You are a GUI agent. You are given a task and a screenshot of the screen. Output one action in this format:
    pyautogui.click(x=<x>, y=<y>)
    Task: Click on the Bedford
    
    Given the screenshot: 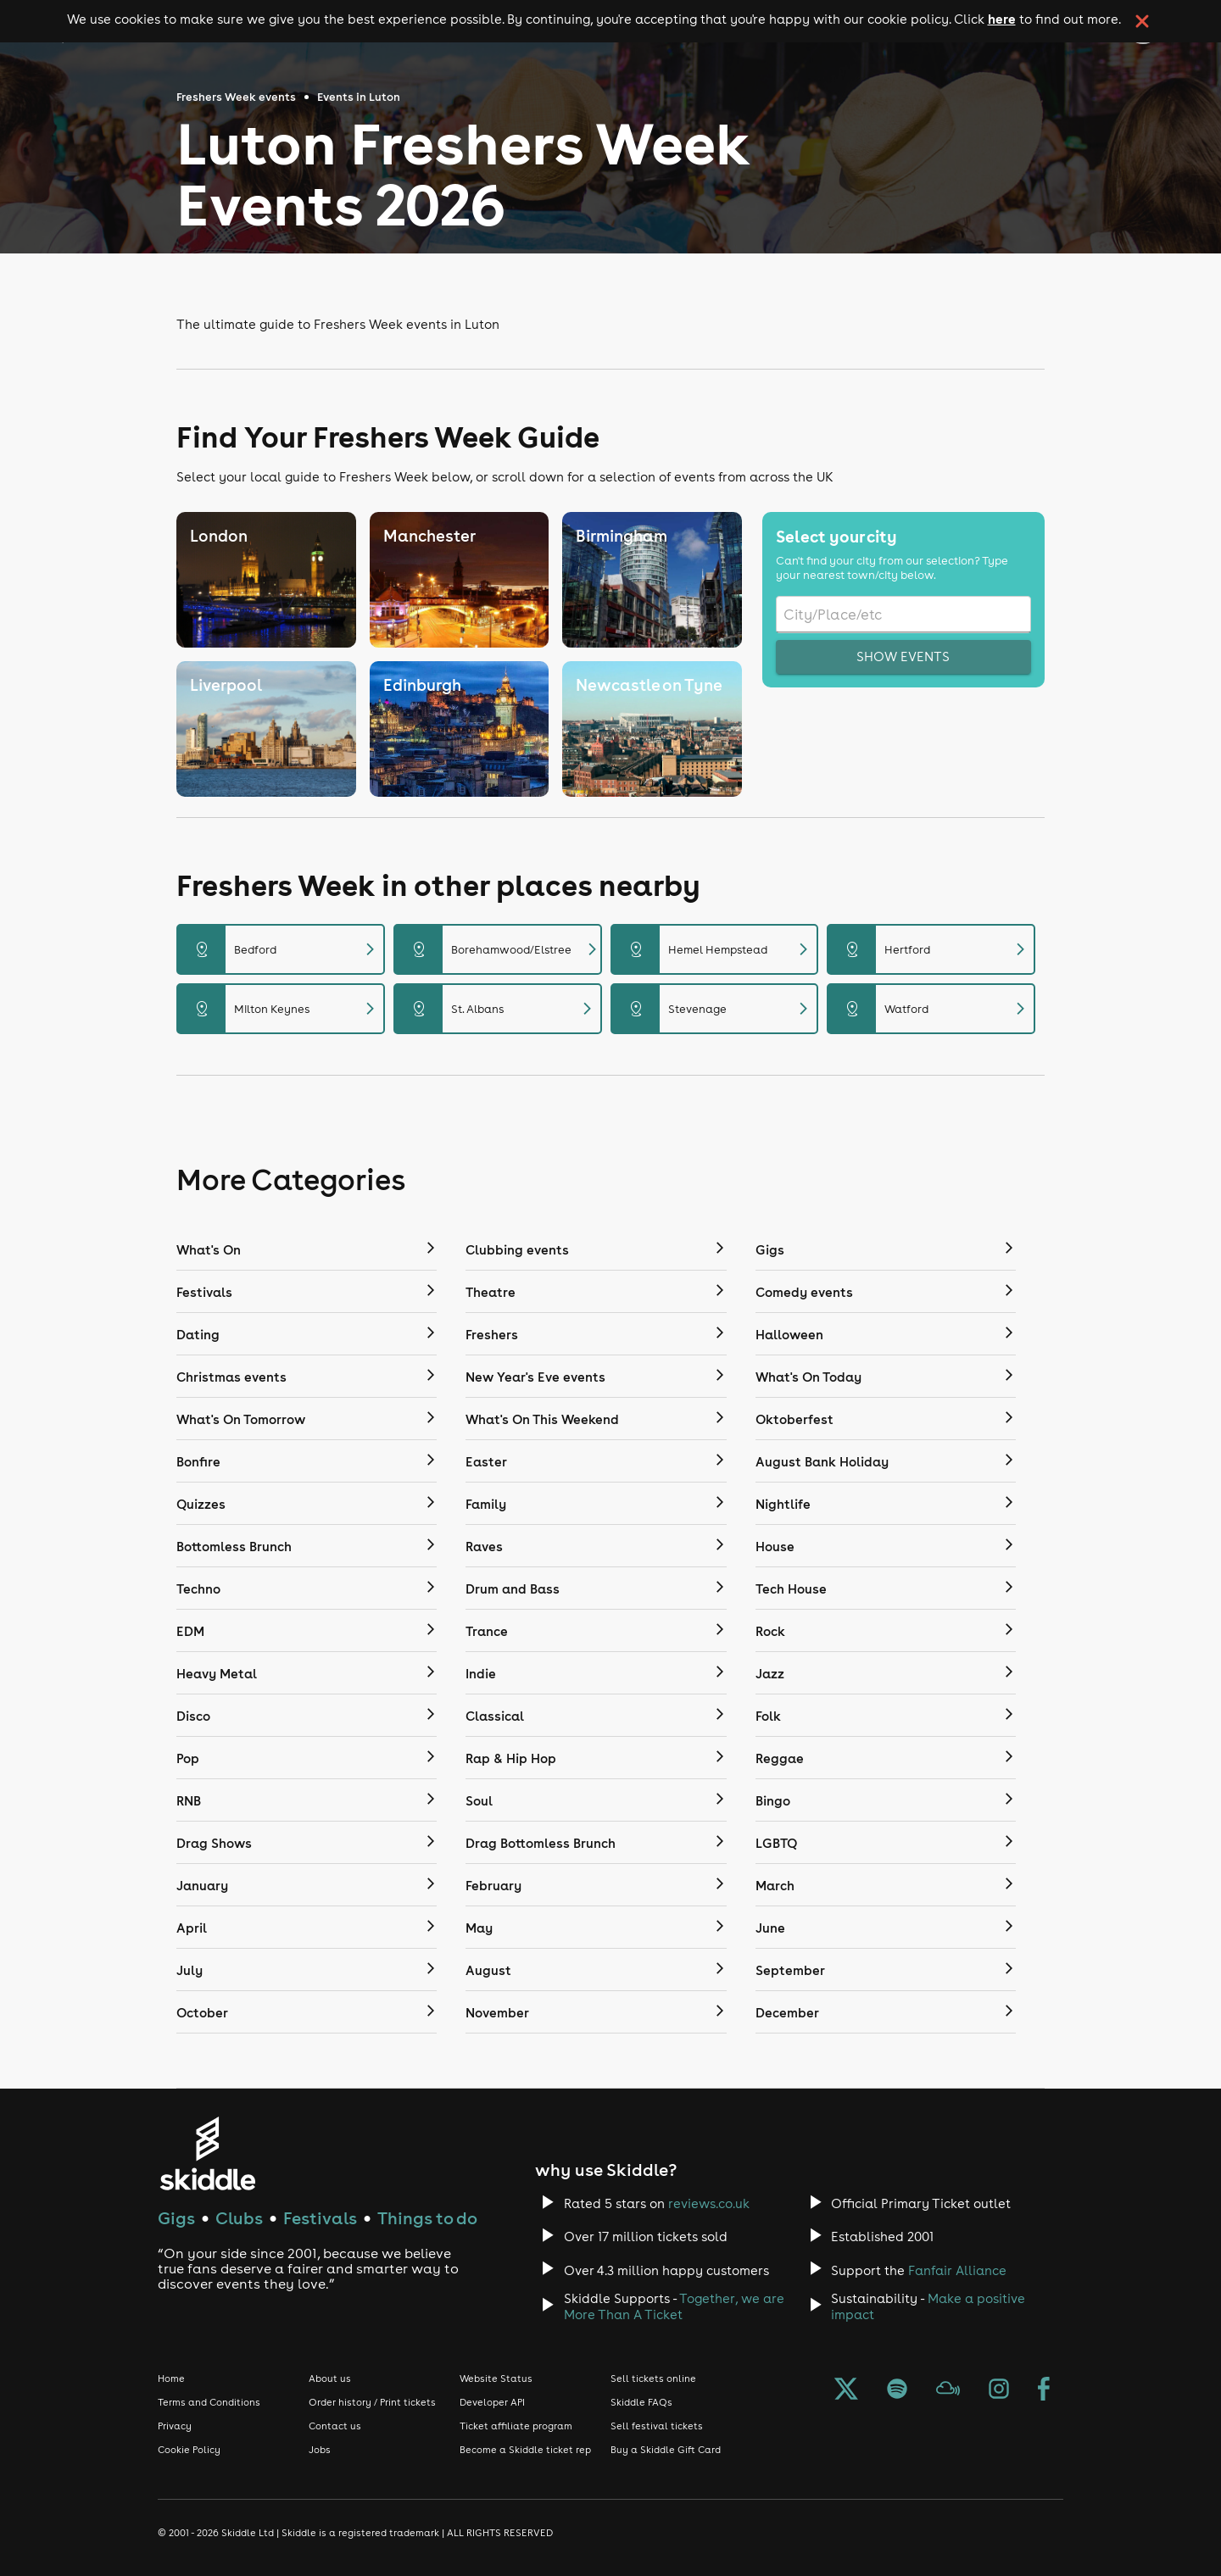 What is the action you would take?
    pyautogui.click(x=280, y=949)
    